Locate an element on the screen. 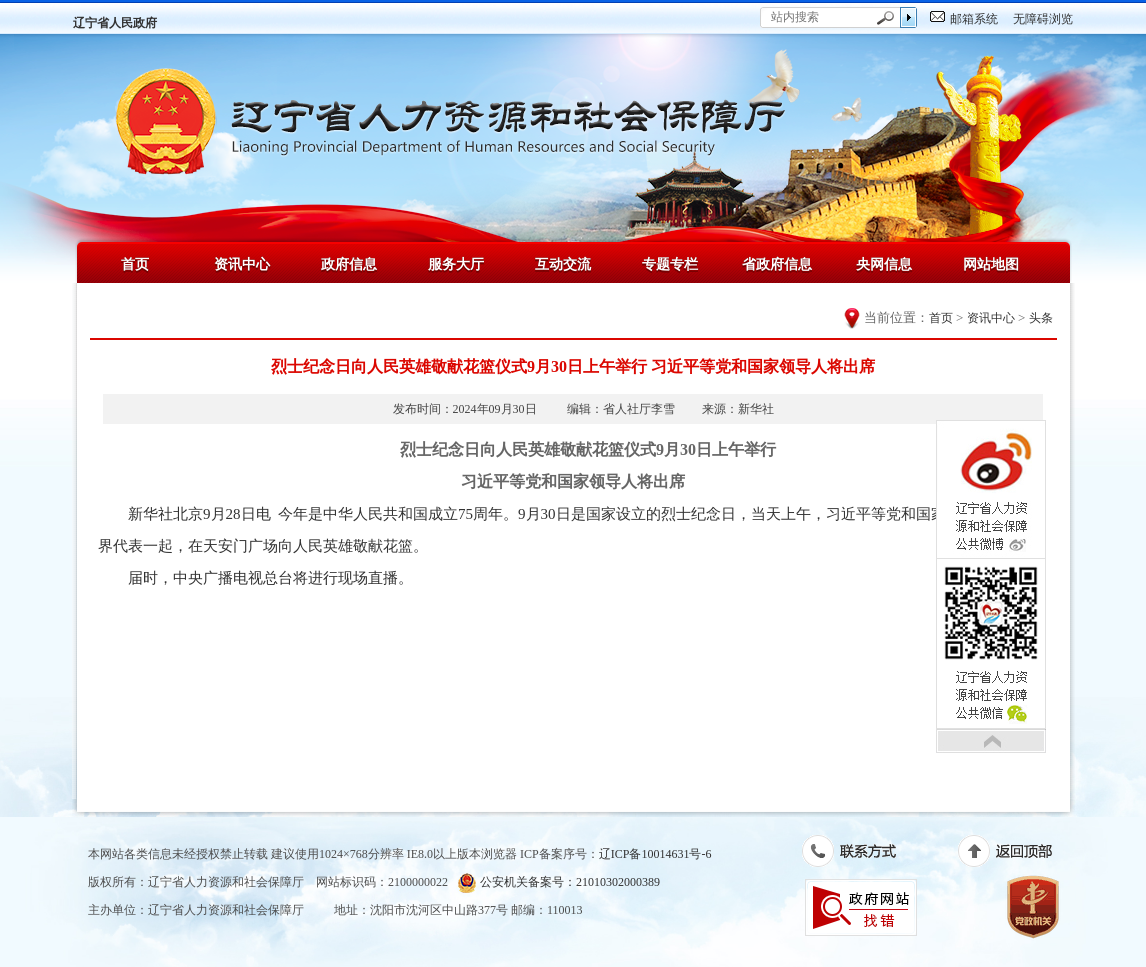 The width and height of the screenshot is (1146, 967). 头条 is located at coordinates (1041, 318).